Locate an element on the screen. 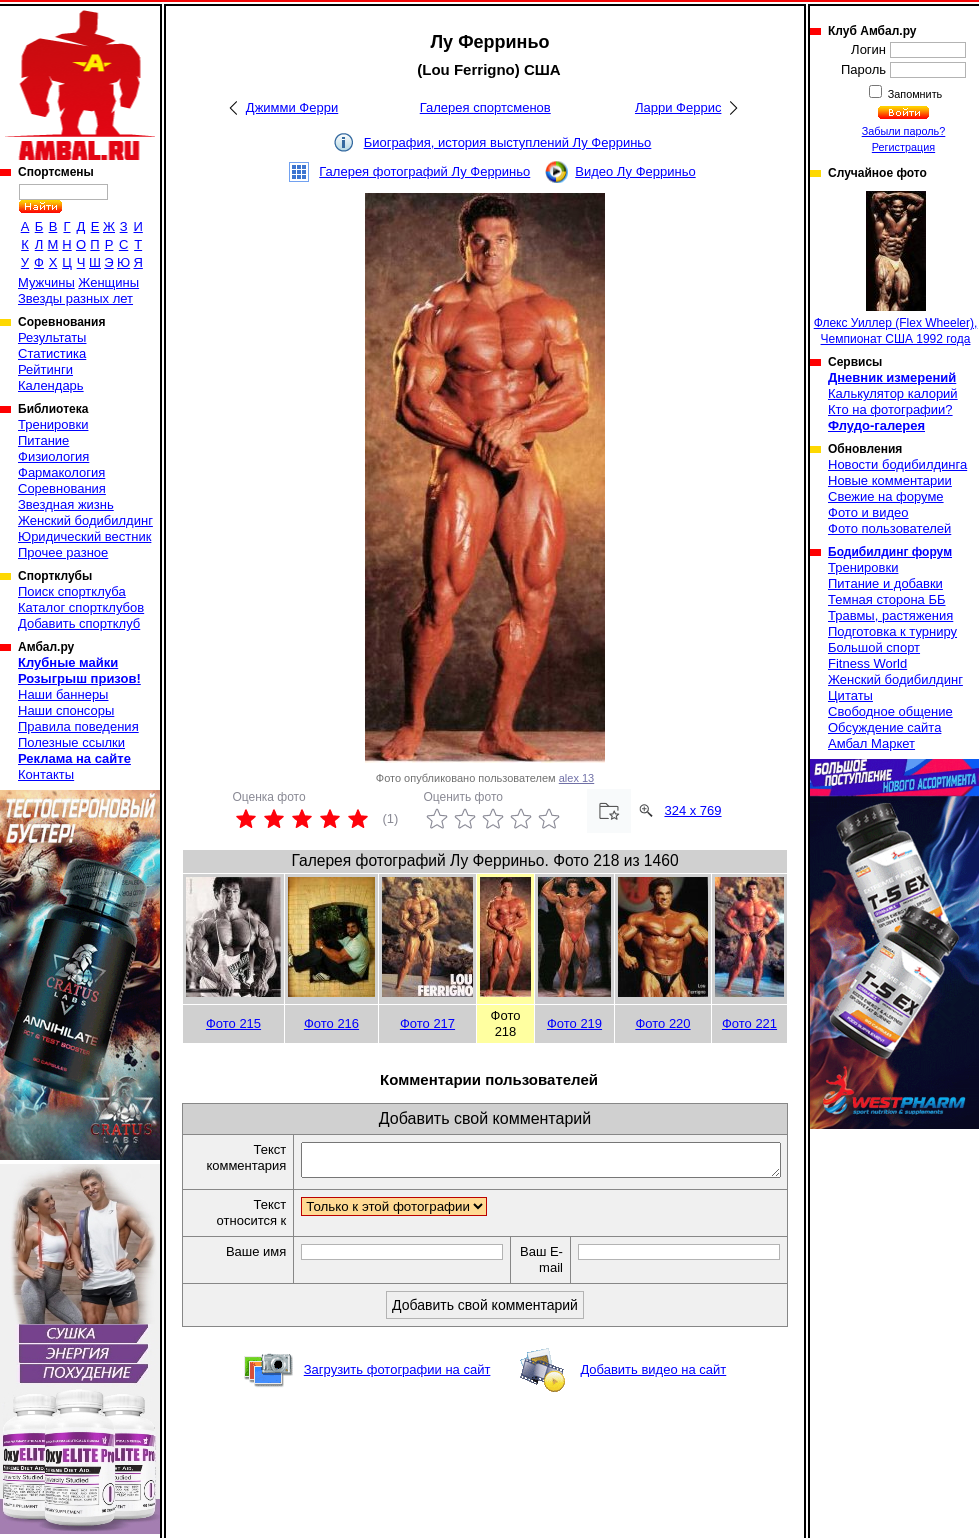 Image resolution: width=979 pixels, height=1538 pixels. Новые комментарии is located at coordinates (890, 480).